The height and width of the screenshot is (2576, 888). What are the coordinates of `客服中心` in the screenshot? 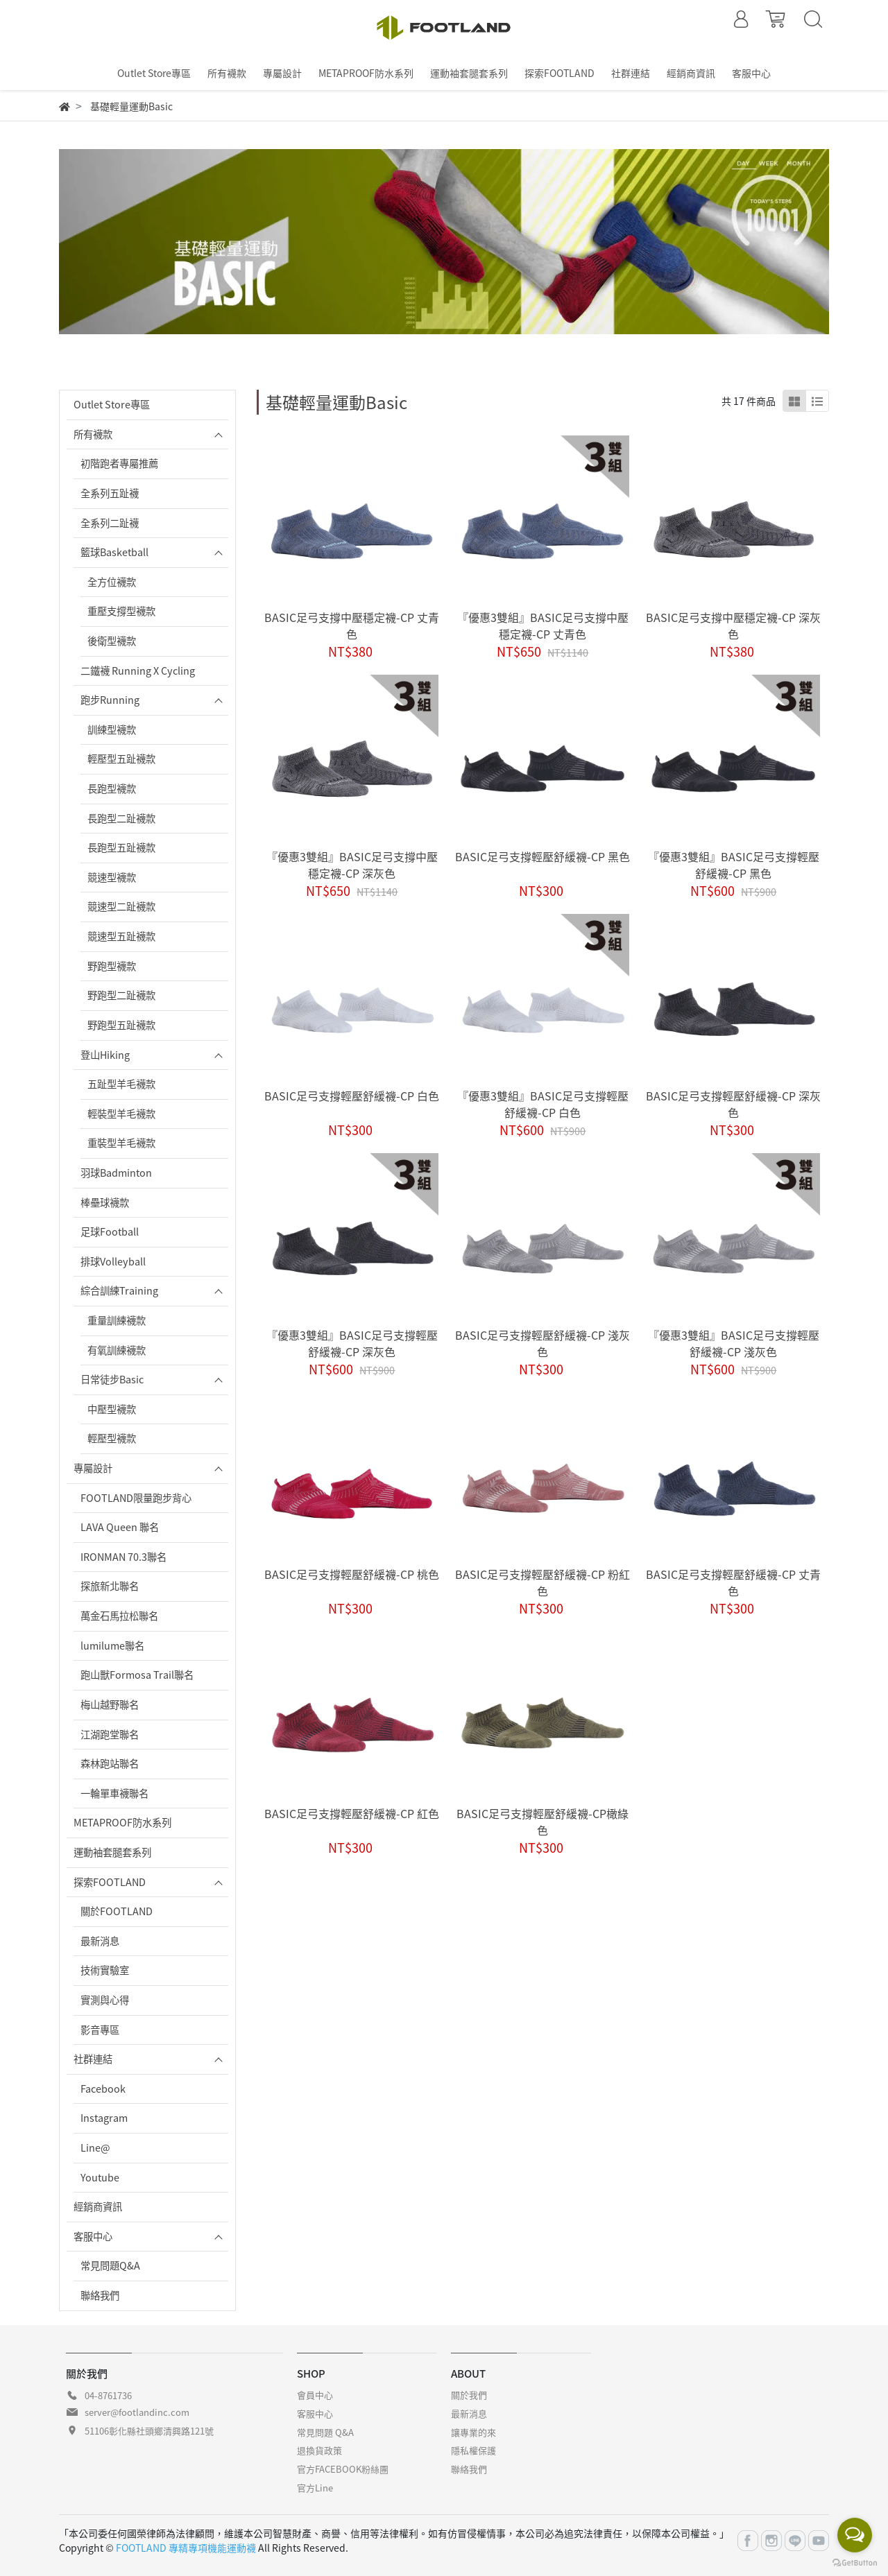 It's located at (93, 2236).